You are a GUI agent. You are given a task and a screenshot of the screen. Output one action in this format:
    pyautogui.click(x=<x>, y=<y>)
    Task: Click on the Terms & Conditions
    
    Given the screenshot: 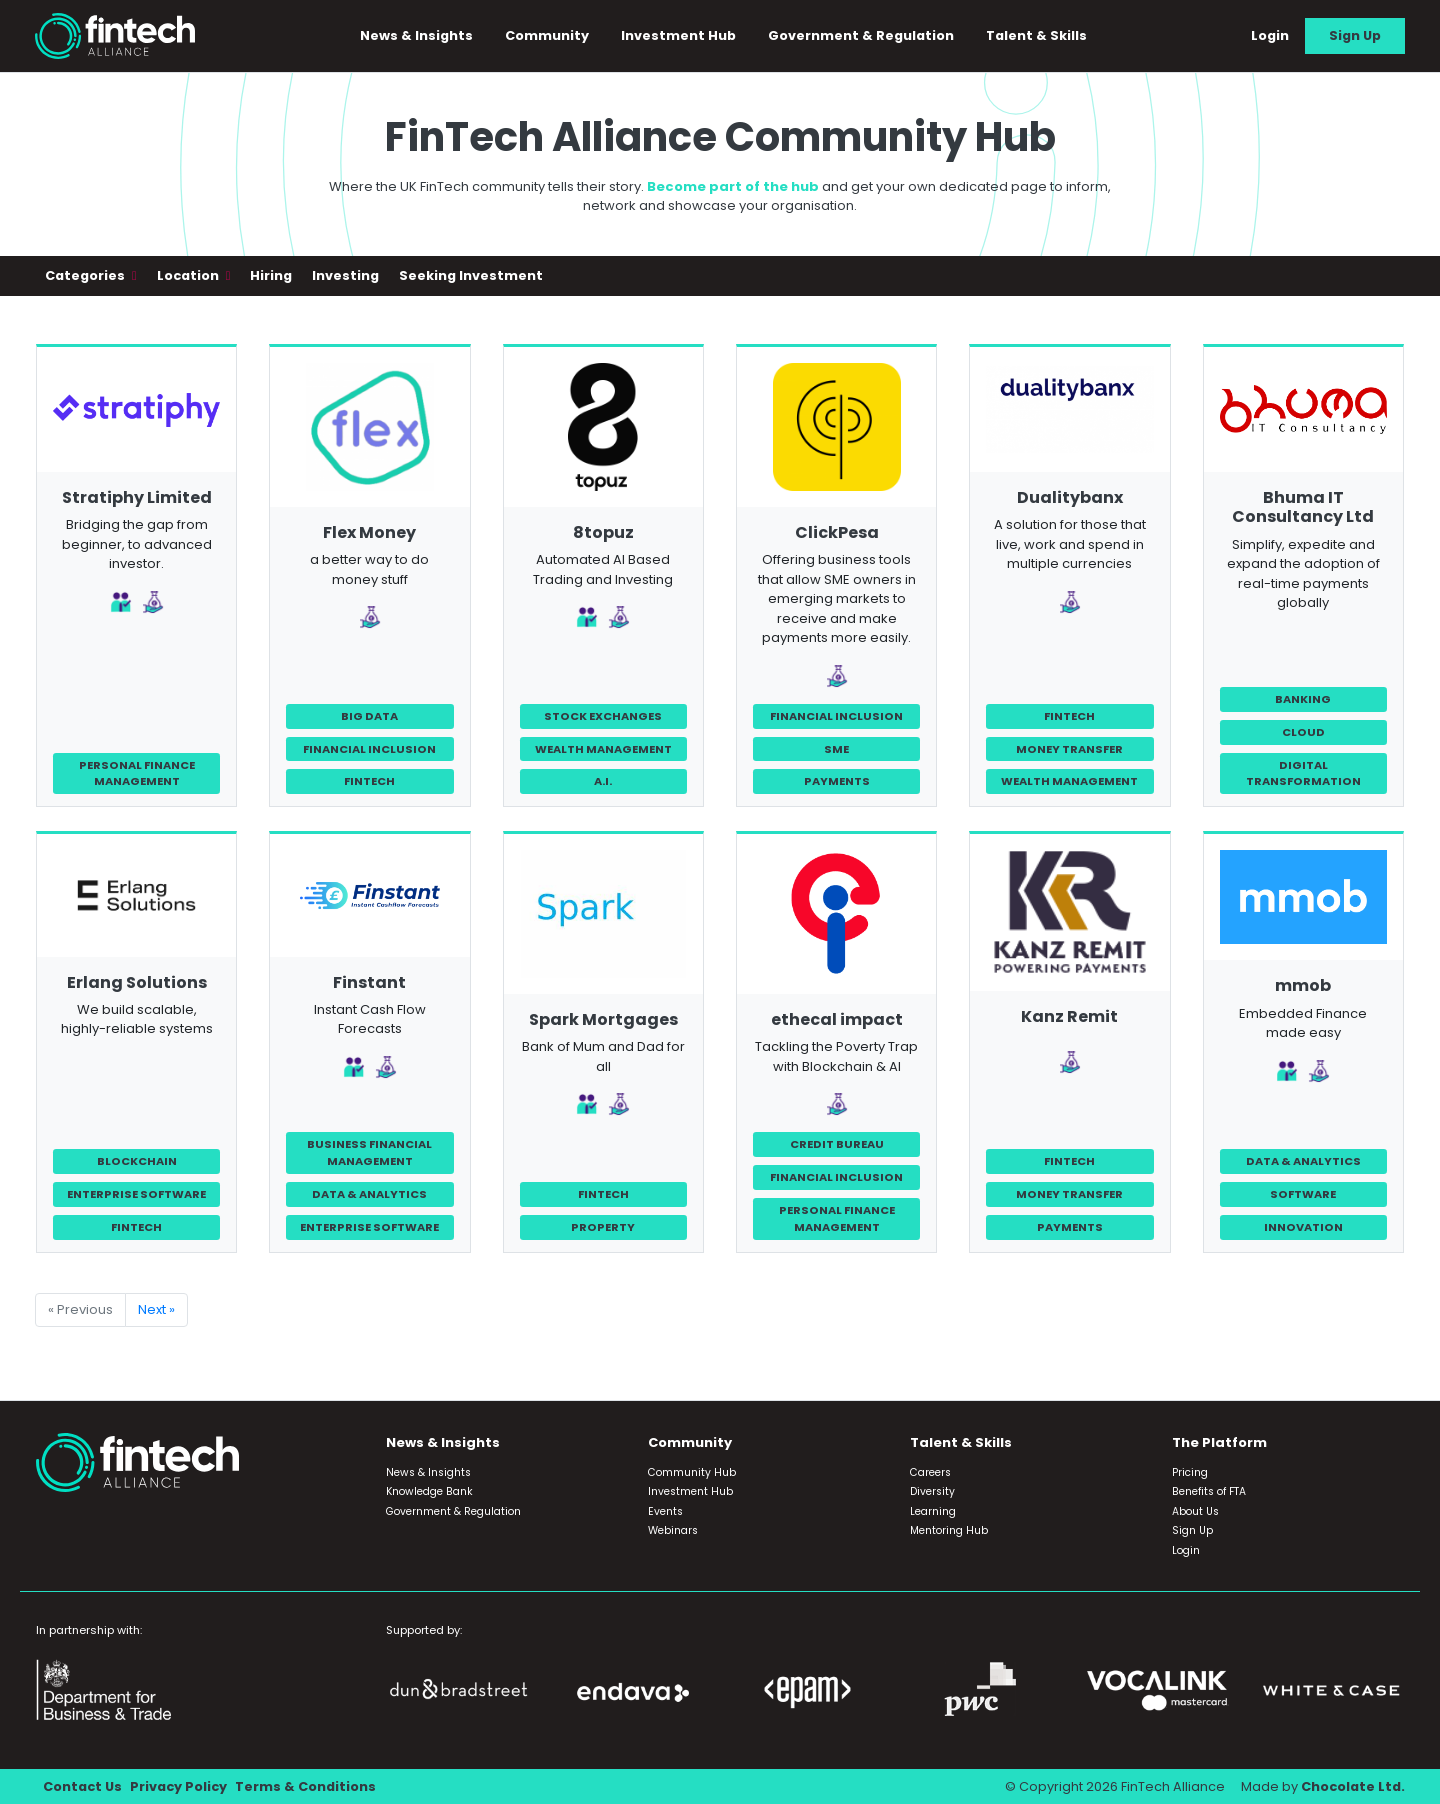 What is the action you would take?
    pyautogui.click(x=305, y=1786)
    